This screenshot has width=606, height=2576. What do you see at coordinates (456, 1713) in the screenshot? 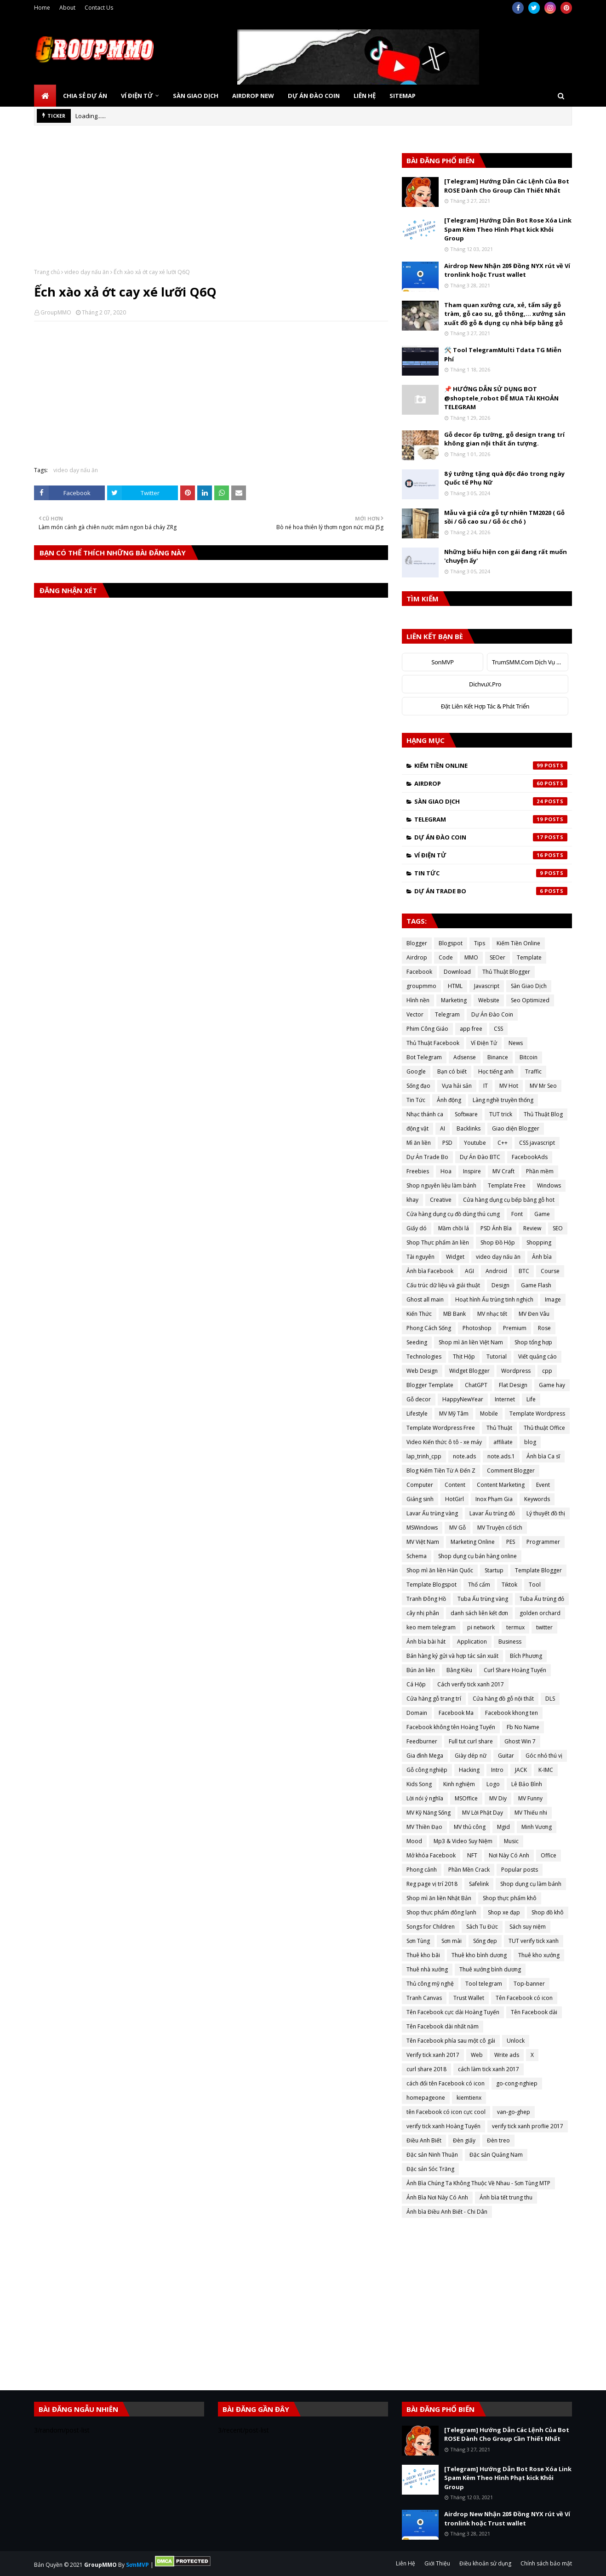
I see `Facebook Ma` at bounding box center [456, 1713].